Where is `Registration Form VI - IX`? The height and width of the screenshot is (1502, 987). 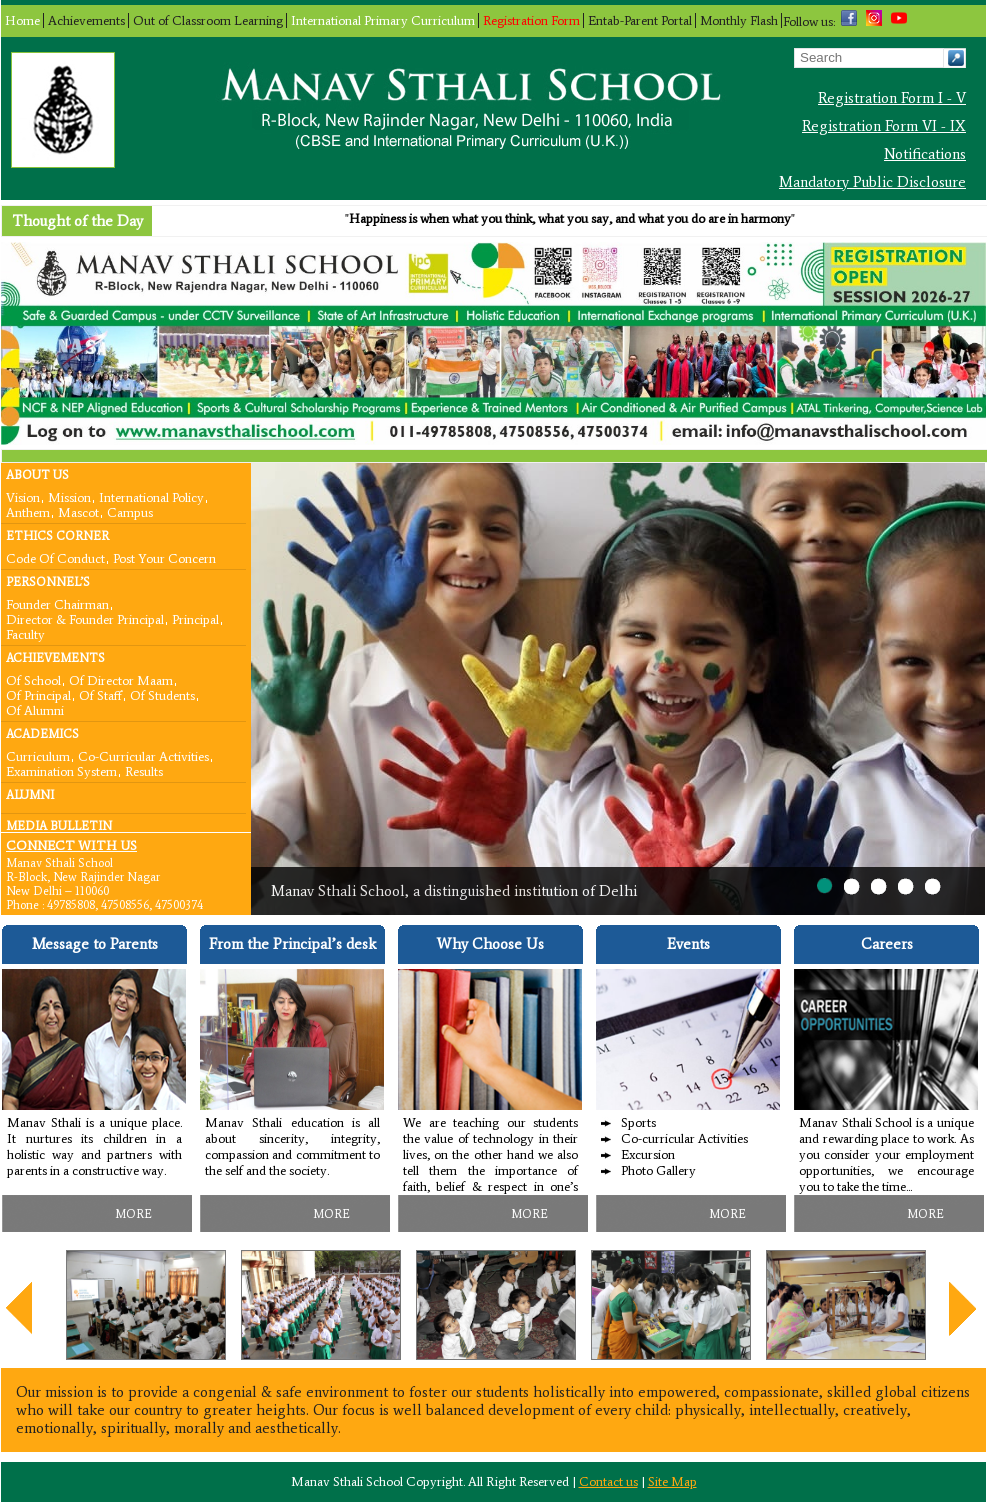 Registration Form VI - IX is located at coordinates (884, 126).